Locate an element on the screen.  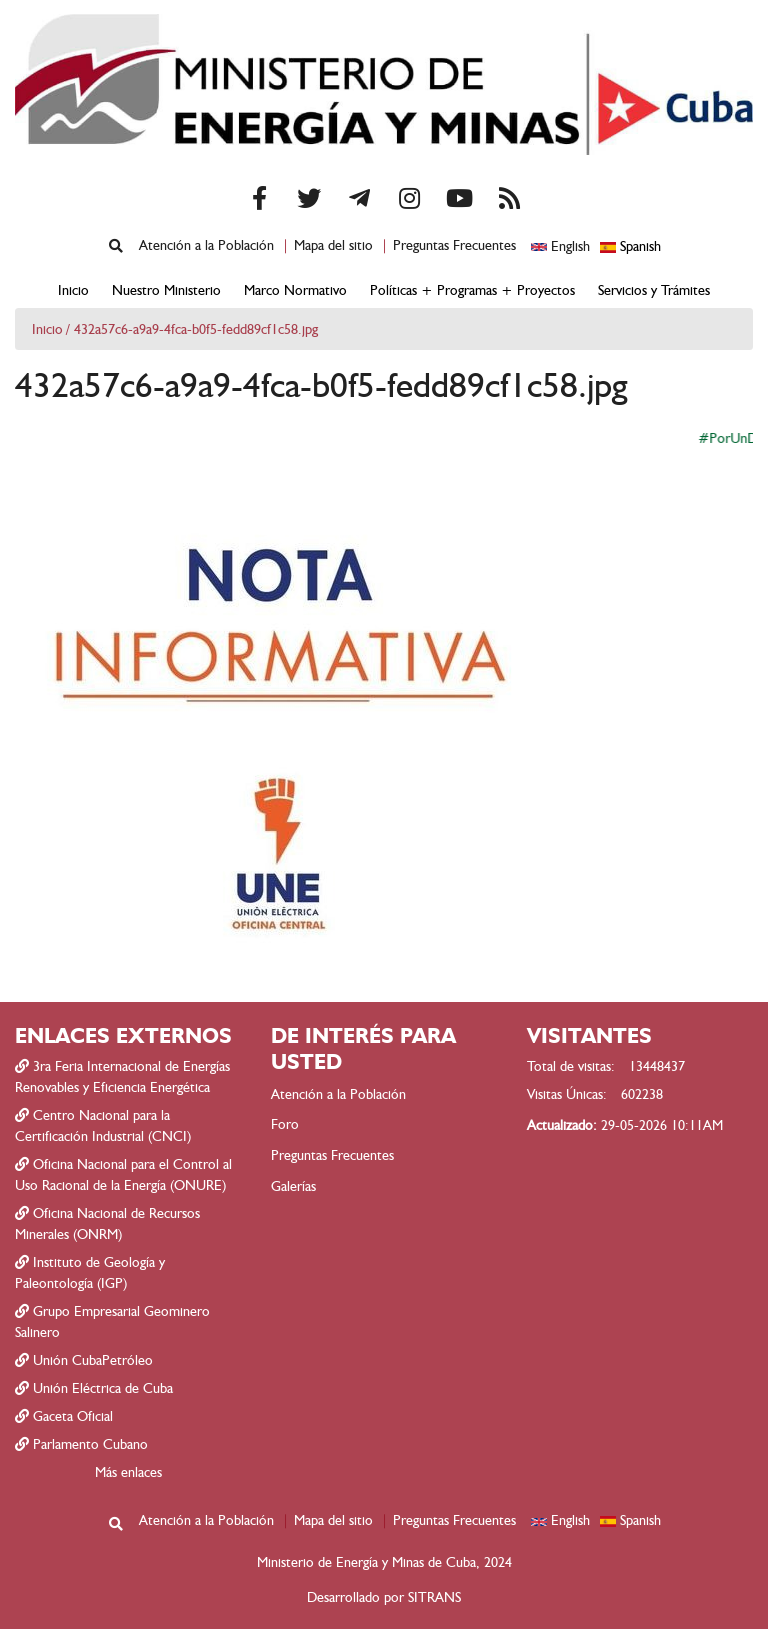
SITRANS is located at coordinates (434, 1597).